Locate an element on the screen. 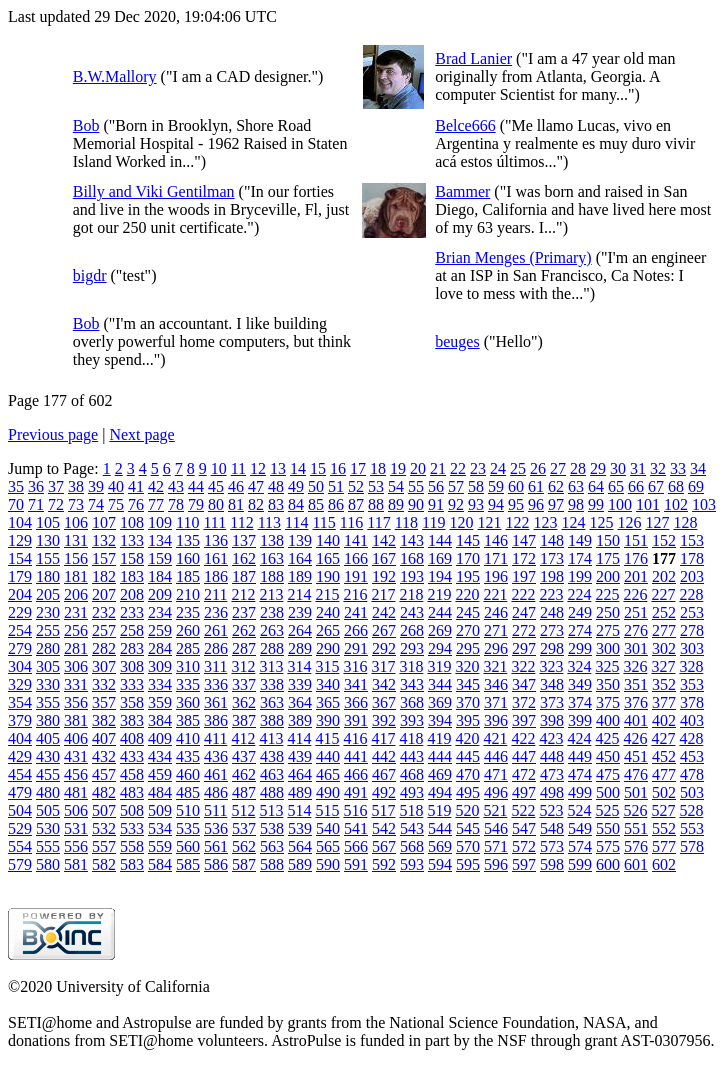 Image resolution: width=726 pixels, height=1066 pixels. 396 is located at coordinates (496, 720).